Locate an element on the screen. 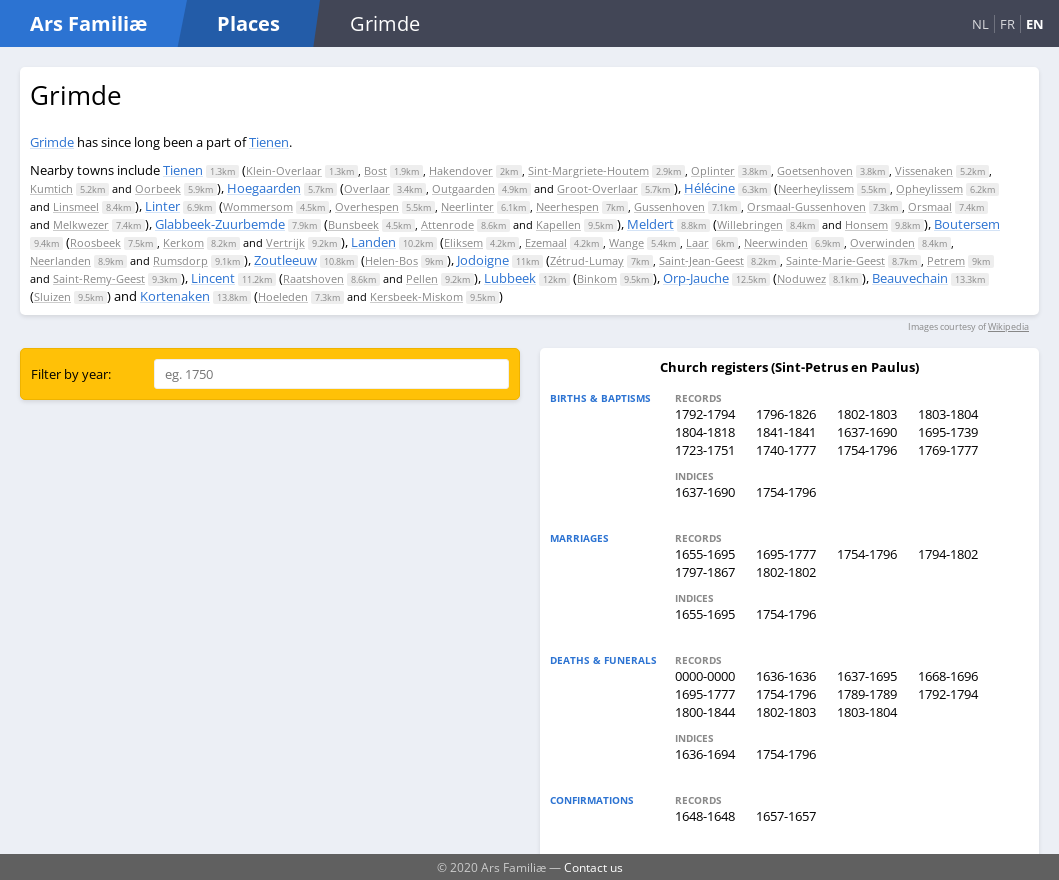 The height and width of the screenshot is (880, 1059). Wange is located at coordinates (626, 242).